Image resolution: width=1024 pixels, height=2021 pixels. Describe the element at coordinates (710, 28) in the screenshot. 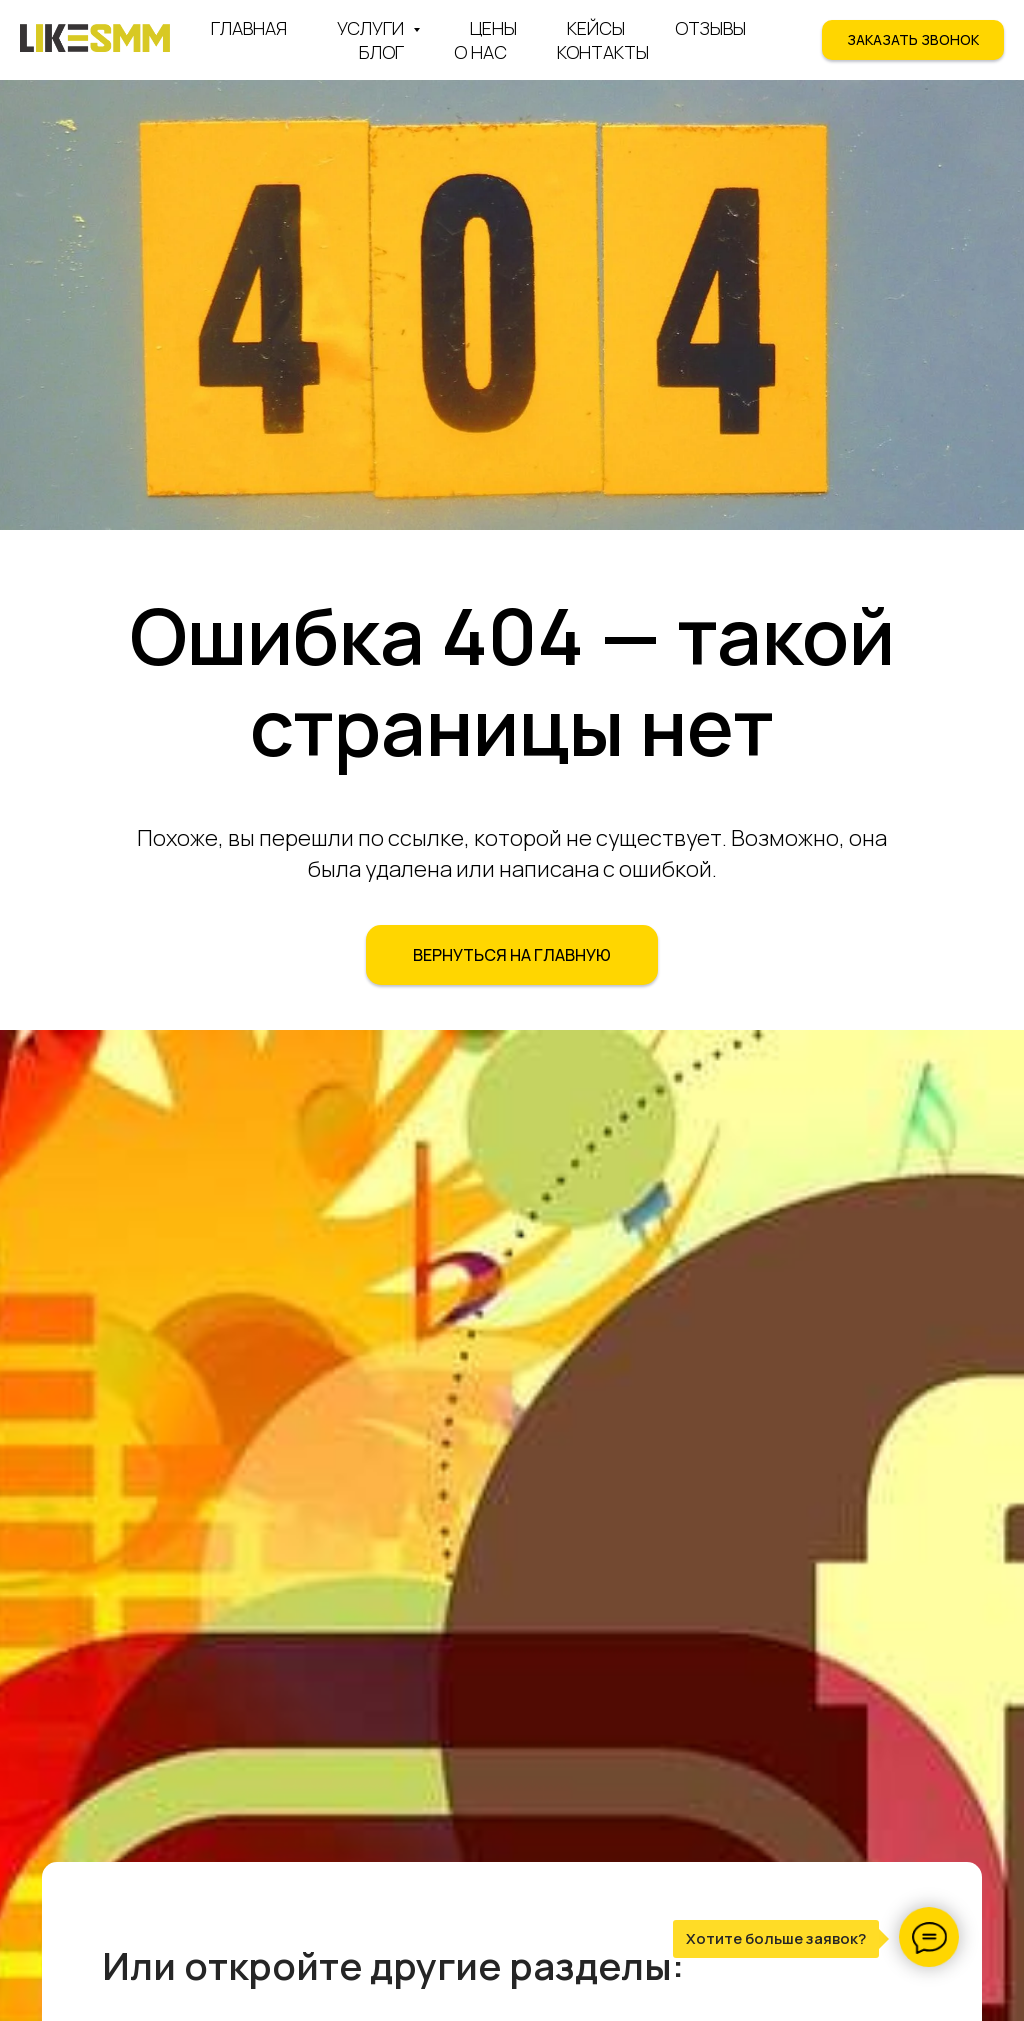

I see `Отзывы` at that location.